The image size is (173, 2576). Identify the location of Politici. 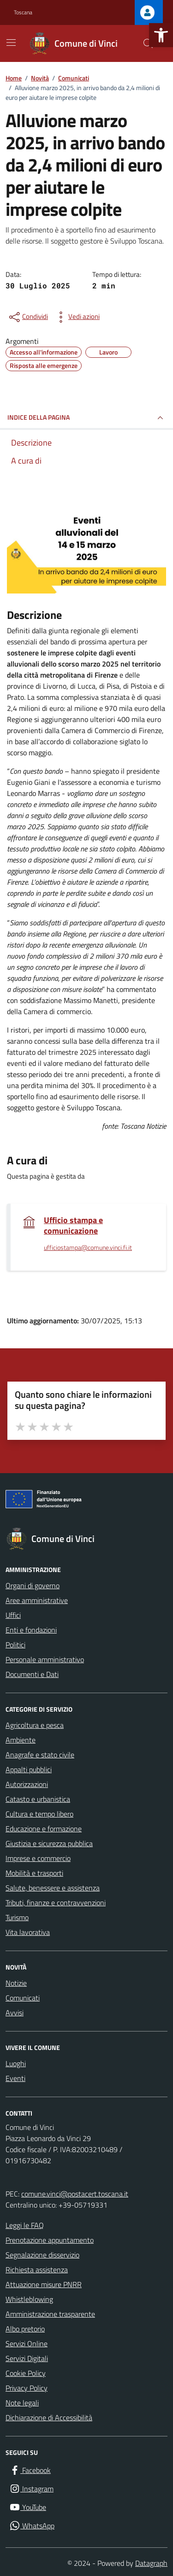
(15, 1644).